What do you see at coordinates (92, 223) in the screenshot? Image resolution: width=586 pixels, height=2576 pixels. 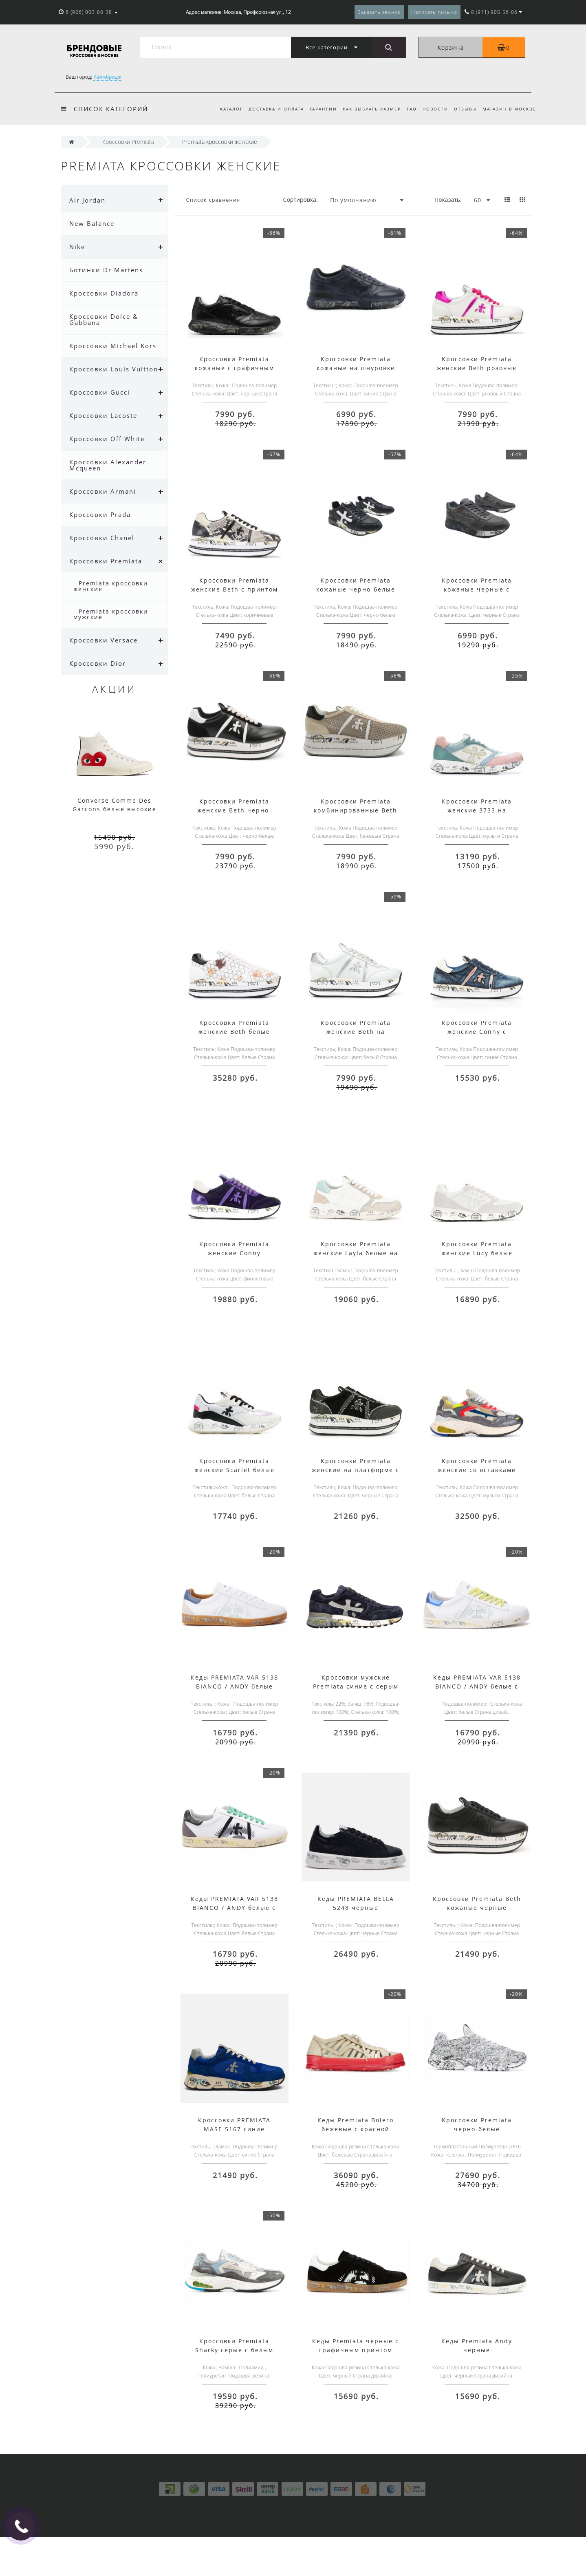 I see `New Balance` at bounding box center [92, 223].